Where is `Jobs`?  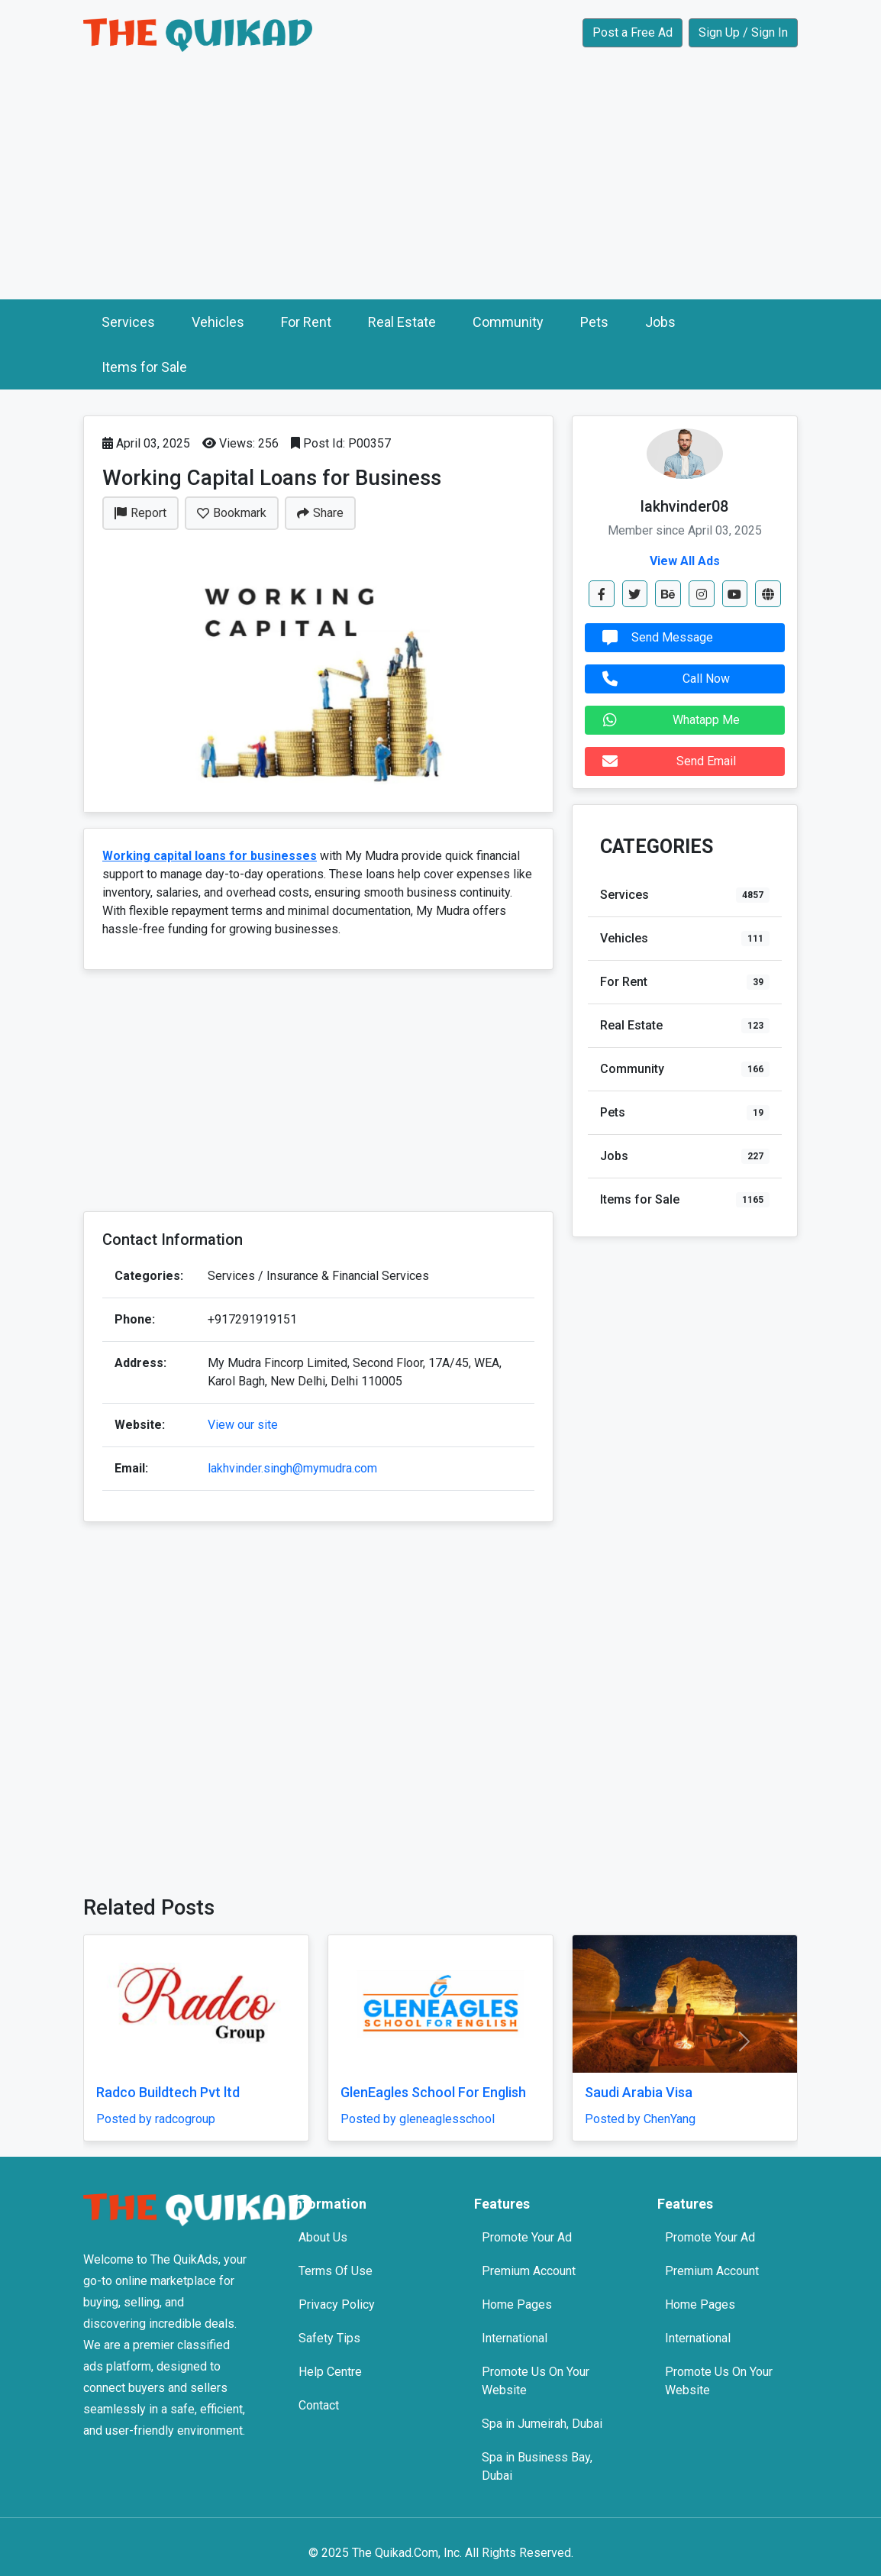
Jobs is located at coordinates (660, 322).